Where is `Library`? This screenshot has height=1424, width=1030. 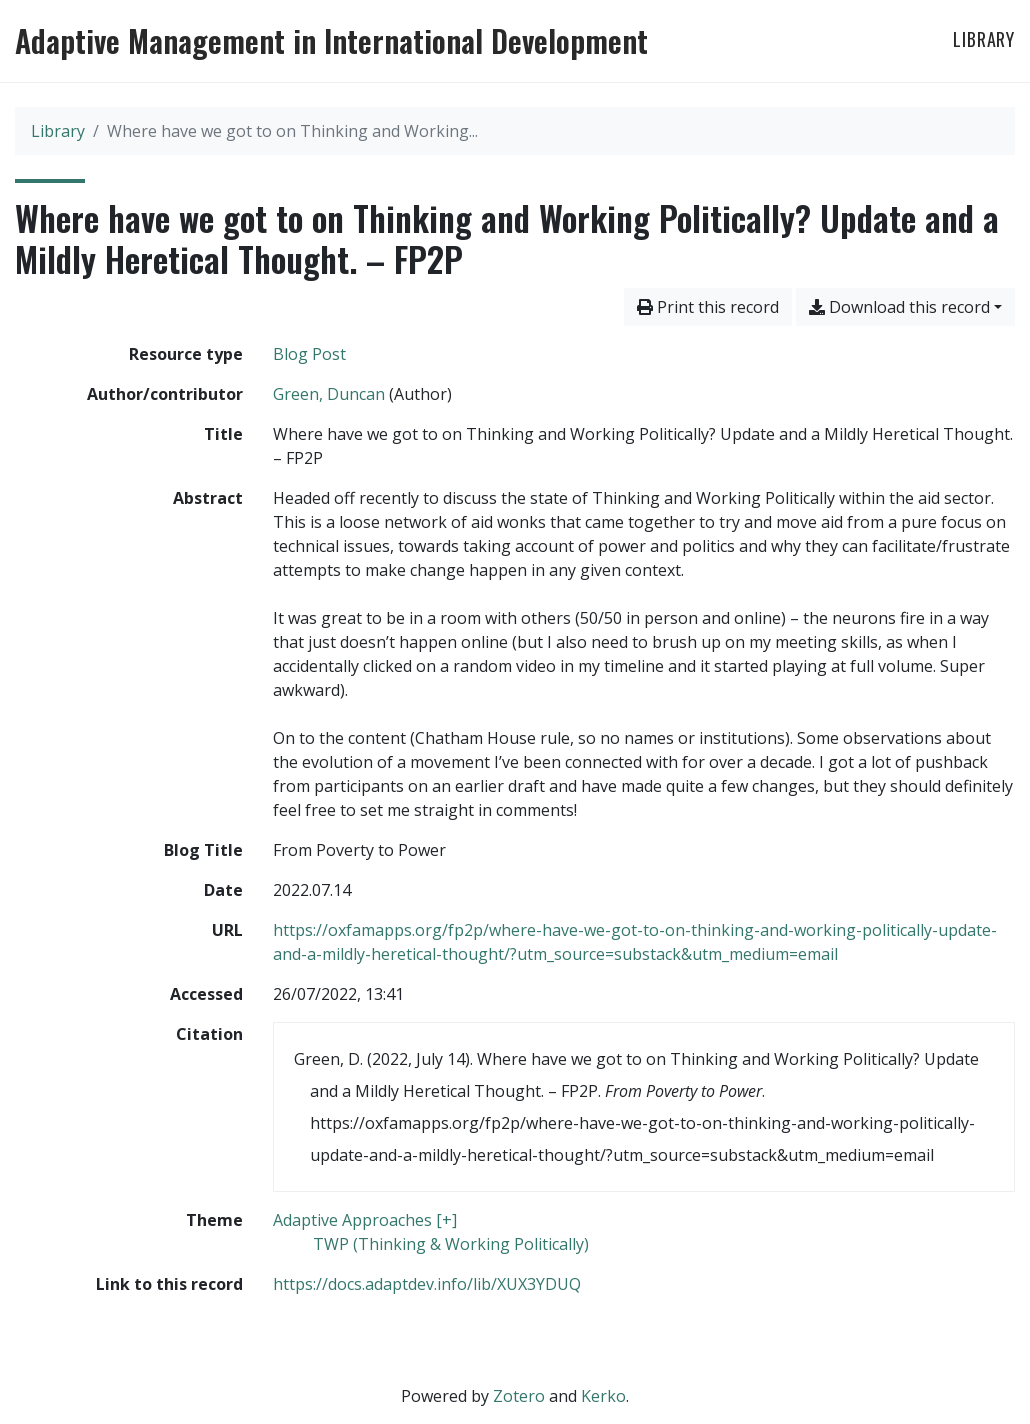 Library is located at coordinates (984, 39).